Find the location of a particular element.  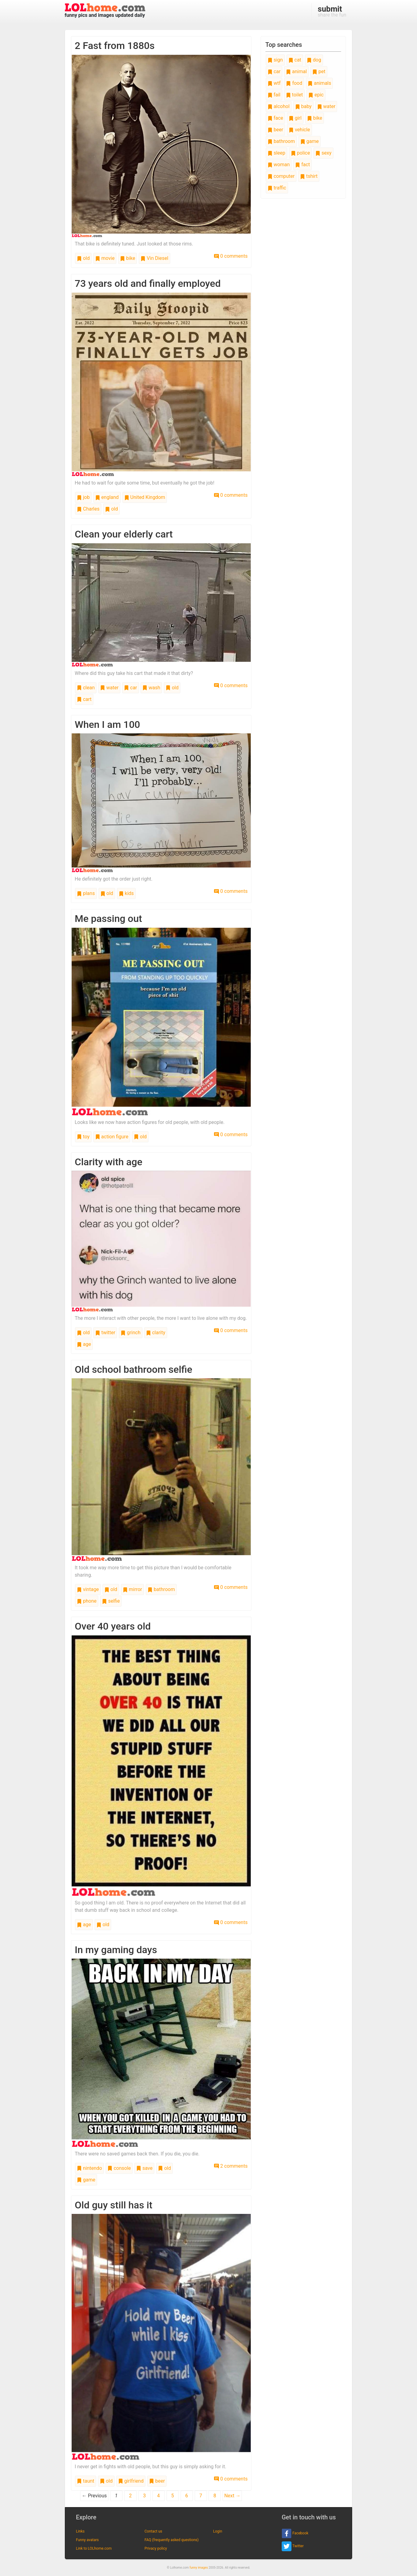

vintage is located at coordinates (88, 1589).